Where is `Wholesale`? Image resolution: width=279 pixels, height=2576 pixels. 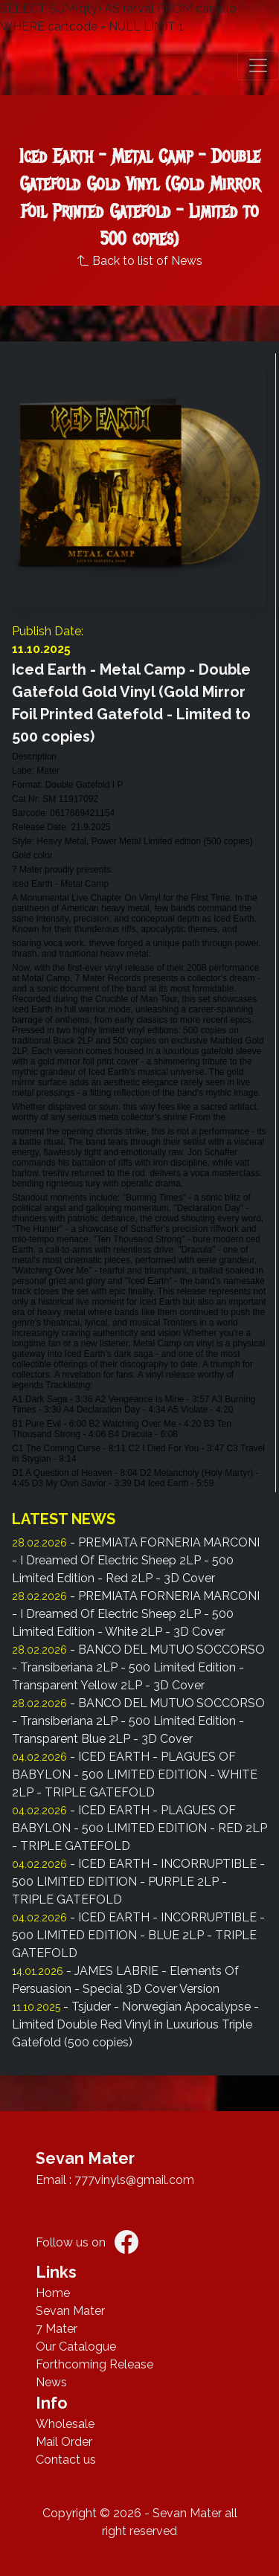 Wholesale is located at coordinates (65, 2424).